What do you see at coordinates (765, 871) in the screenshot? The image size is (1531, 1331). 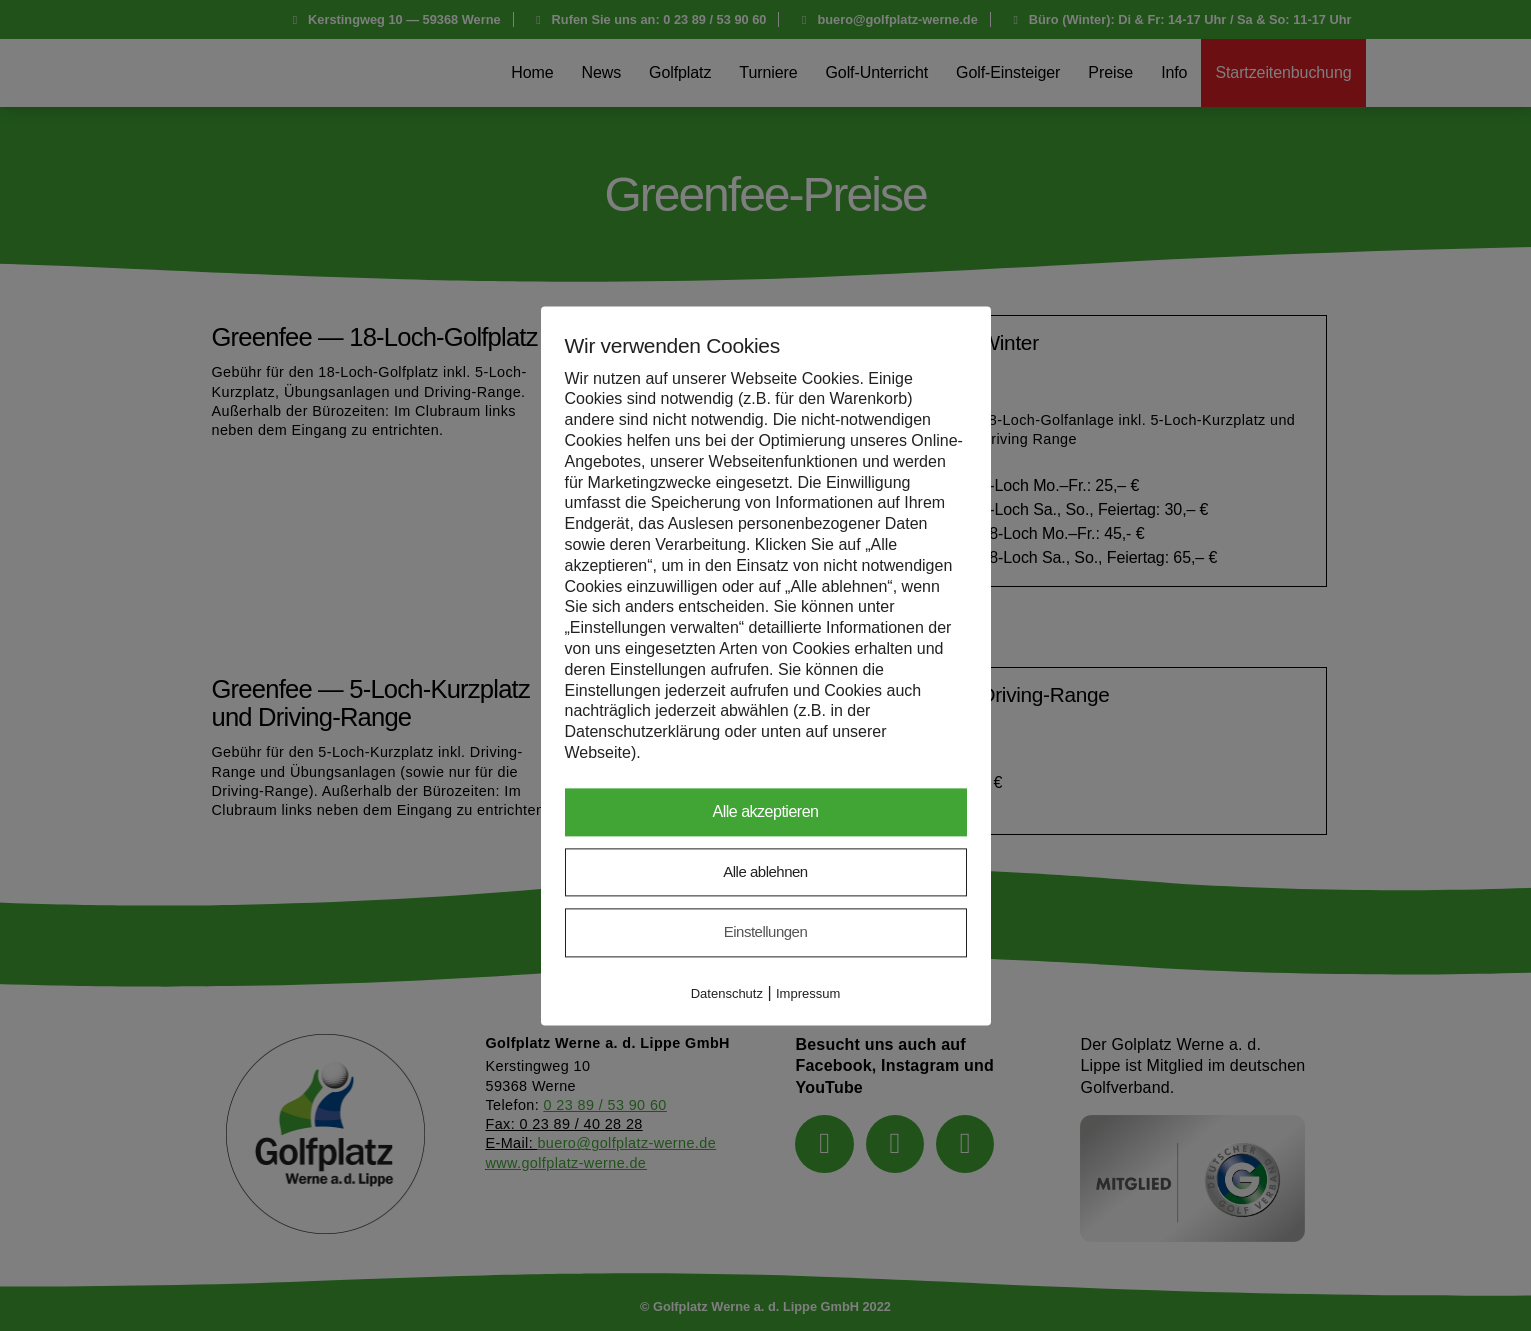 I see `Alle ablehnen` at bounding box center [765, 871].